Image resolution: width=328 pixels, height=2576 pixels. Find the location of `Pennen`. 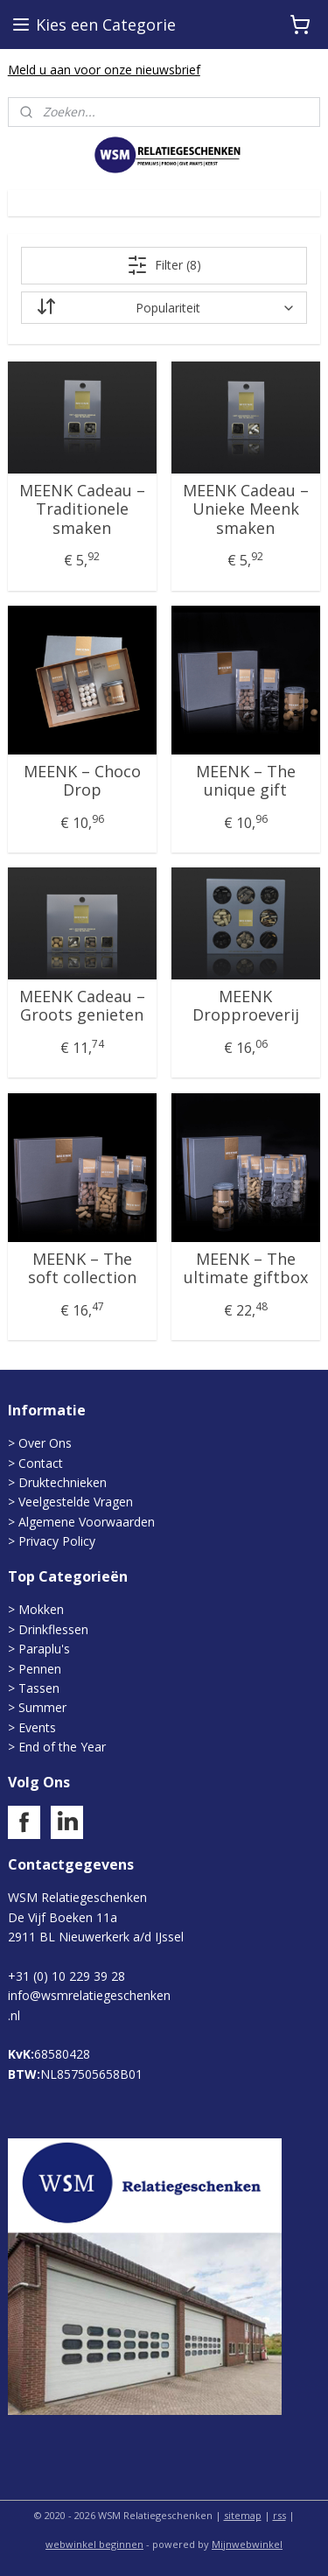

Pennen is located at coordinates (39, 1668).